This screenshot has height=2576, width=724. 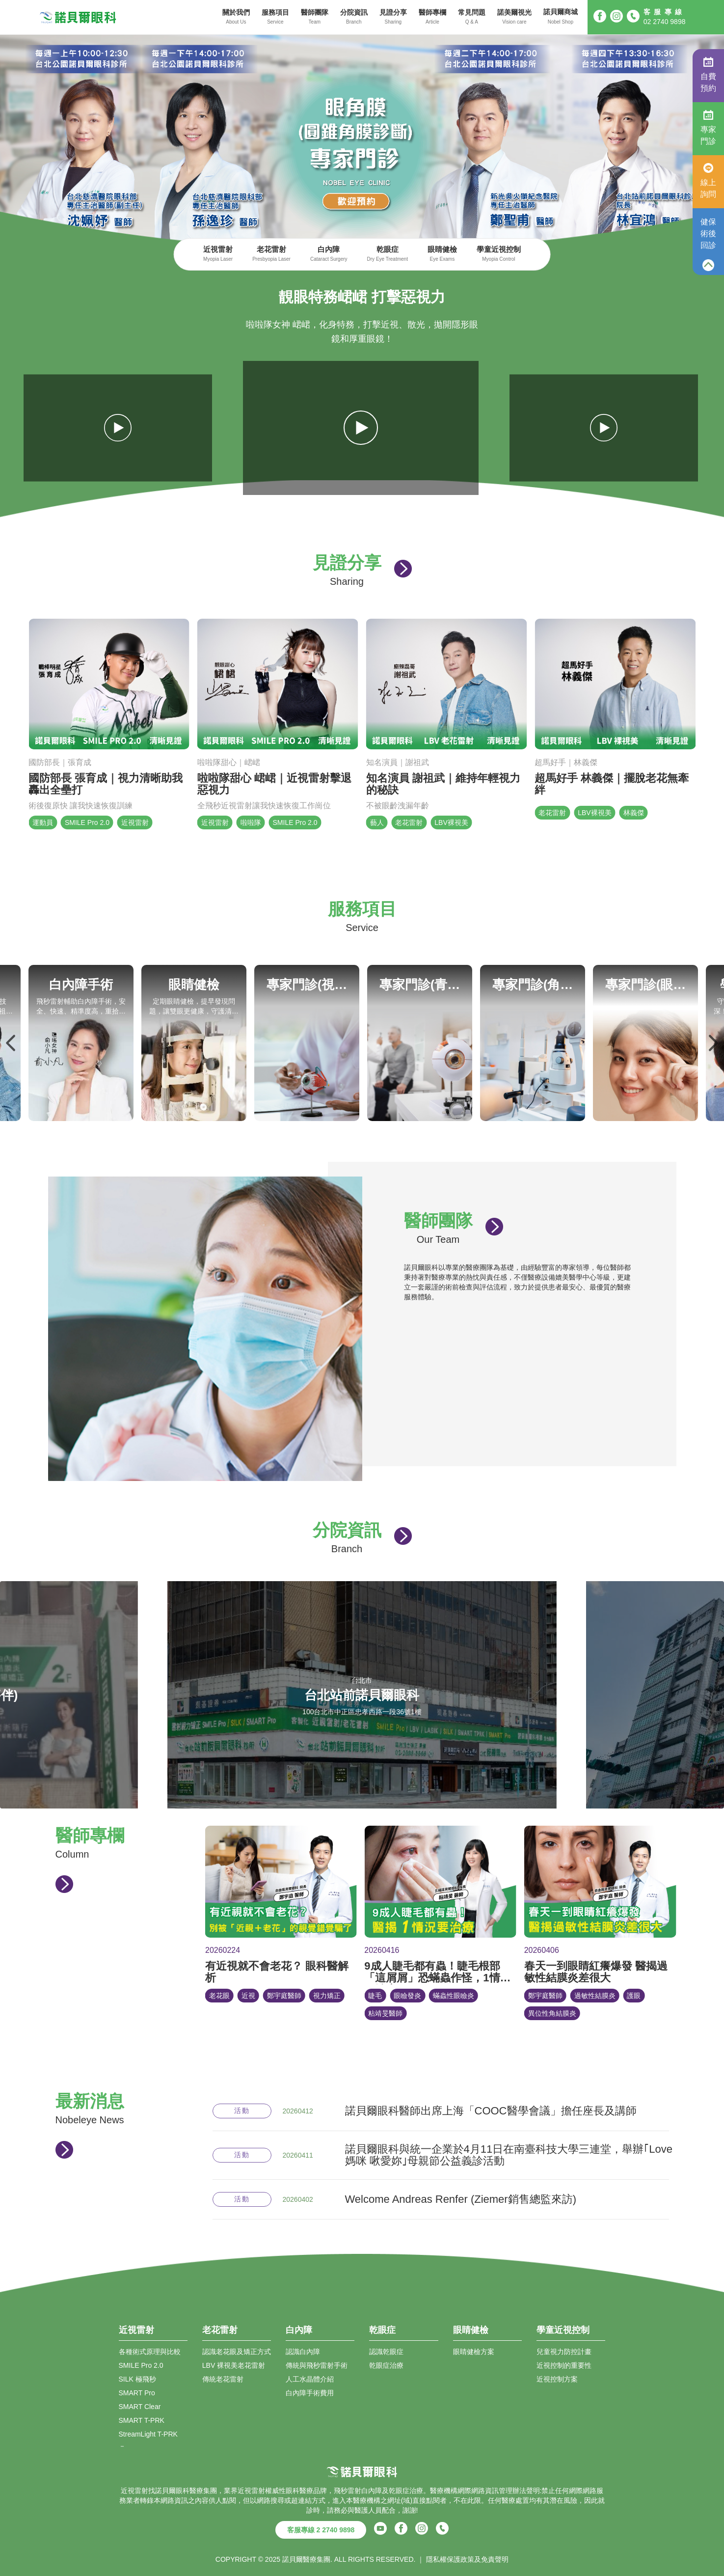 I want to click on 眼睛健檢方案, so click(x=473, y=2352).